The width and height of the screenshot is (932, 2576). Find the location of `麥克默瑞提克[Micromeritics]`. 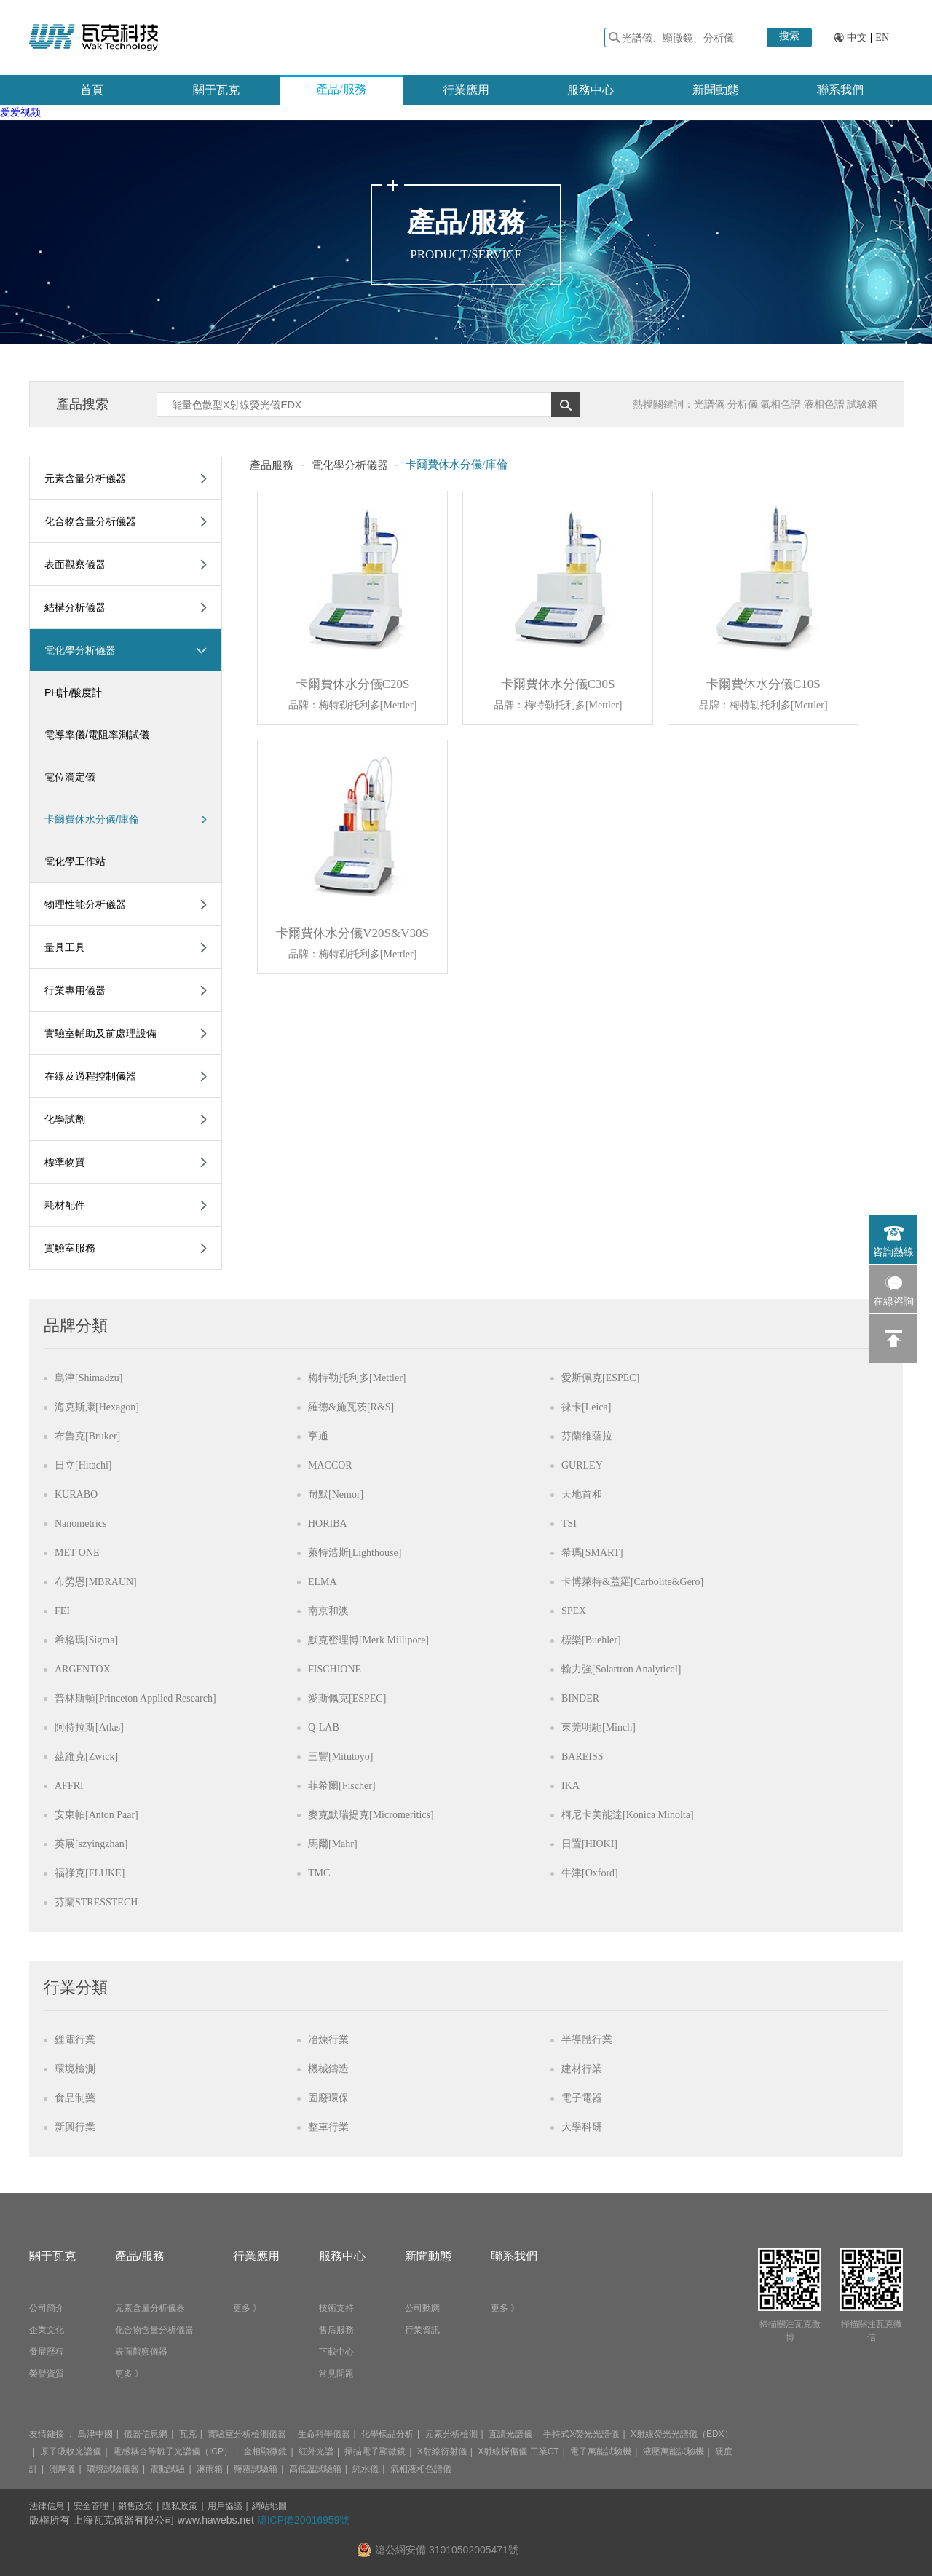

麥克默瑞提克[Micromeritics] is located at coordinates (371, 1814).